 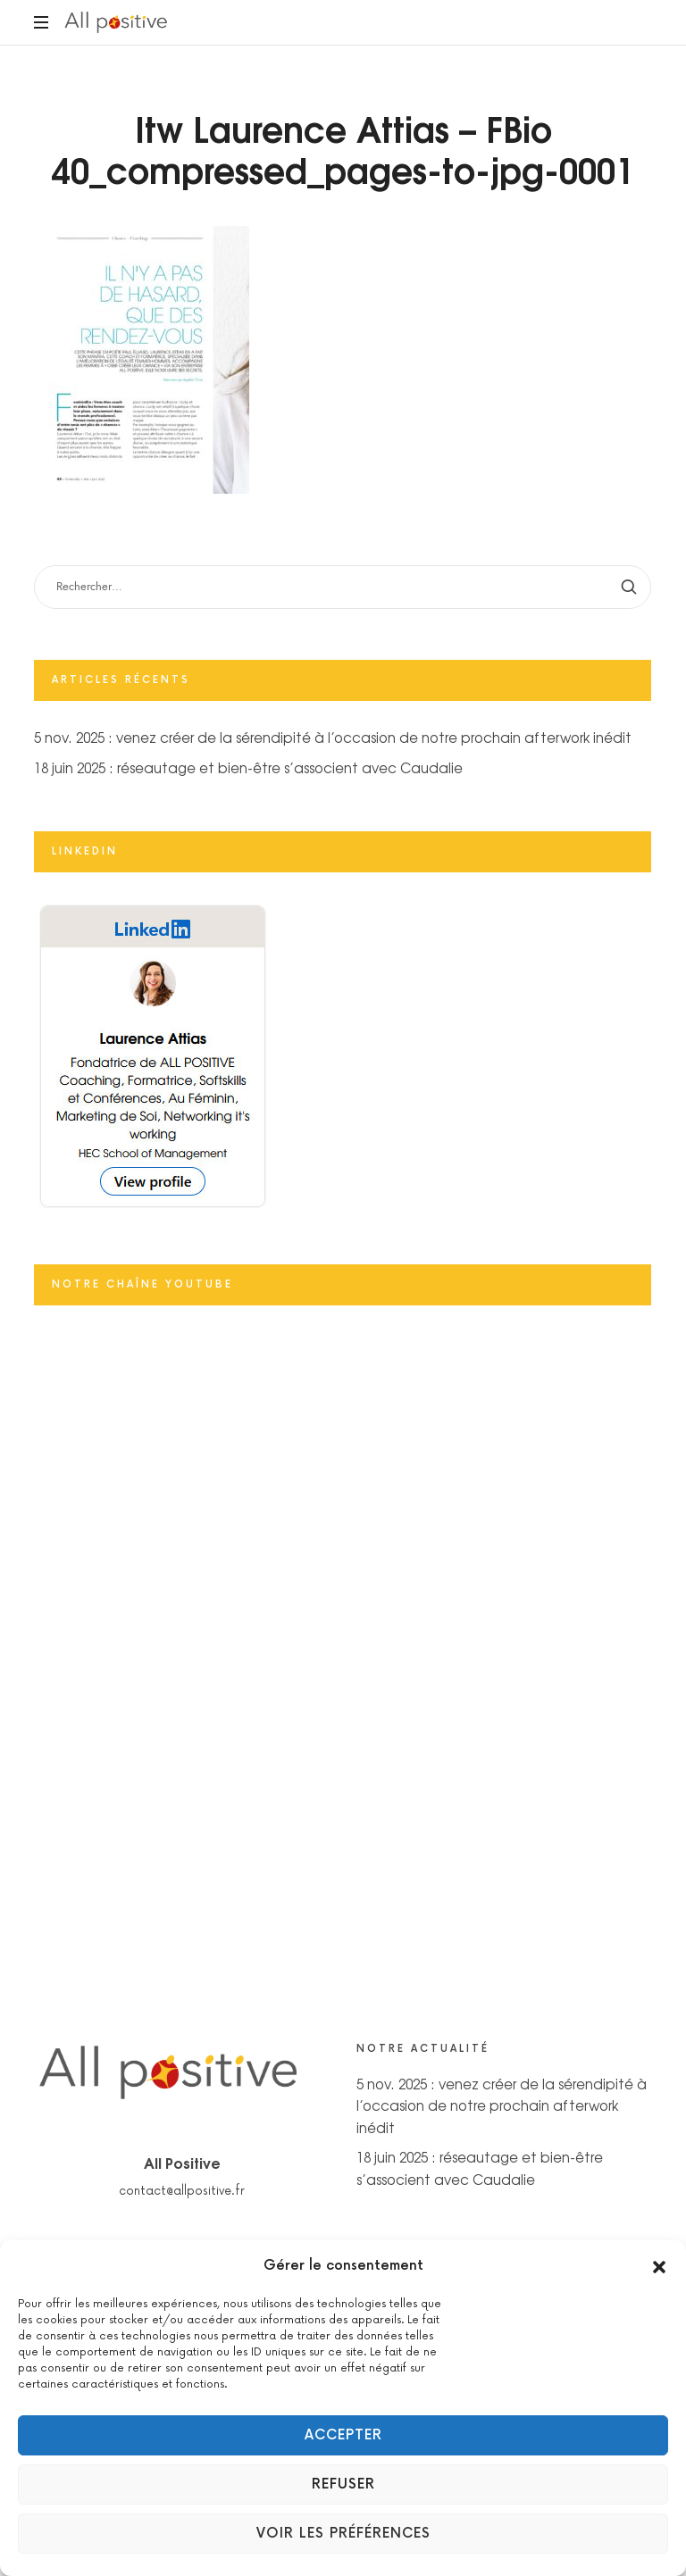 I want to click on Refuser, so click(x=343, y=2484).